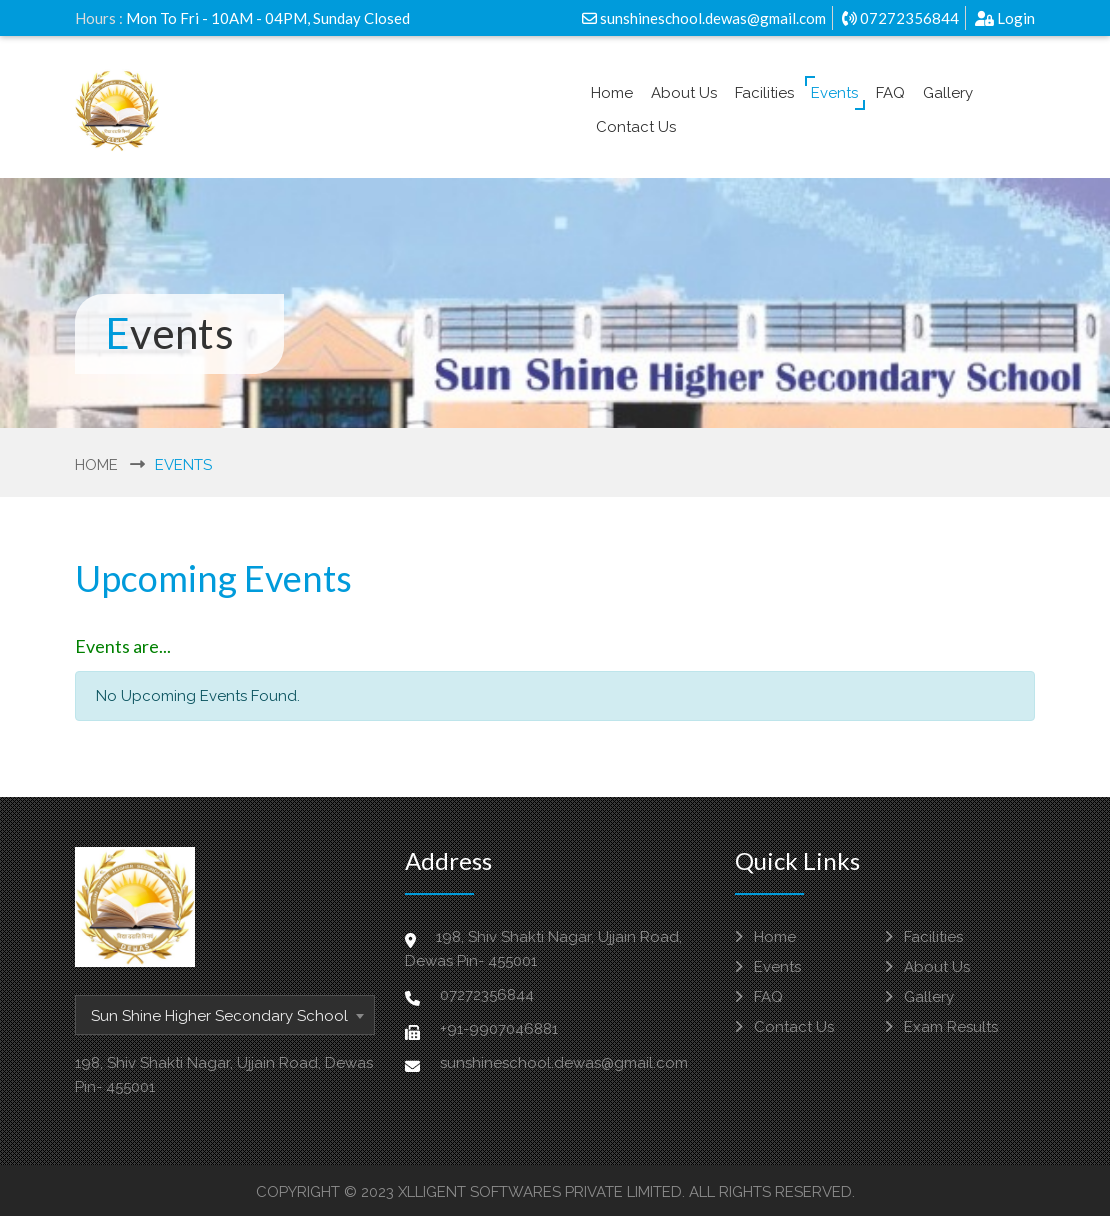 The width and height of the screenshot is (1110, 1216). What do you see at coordinates (890, 93) in the screenshot?
I see `FAQ` at bounding box center [890, 93].